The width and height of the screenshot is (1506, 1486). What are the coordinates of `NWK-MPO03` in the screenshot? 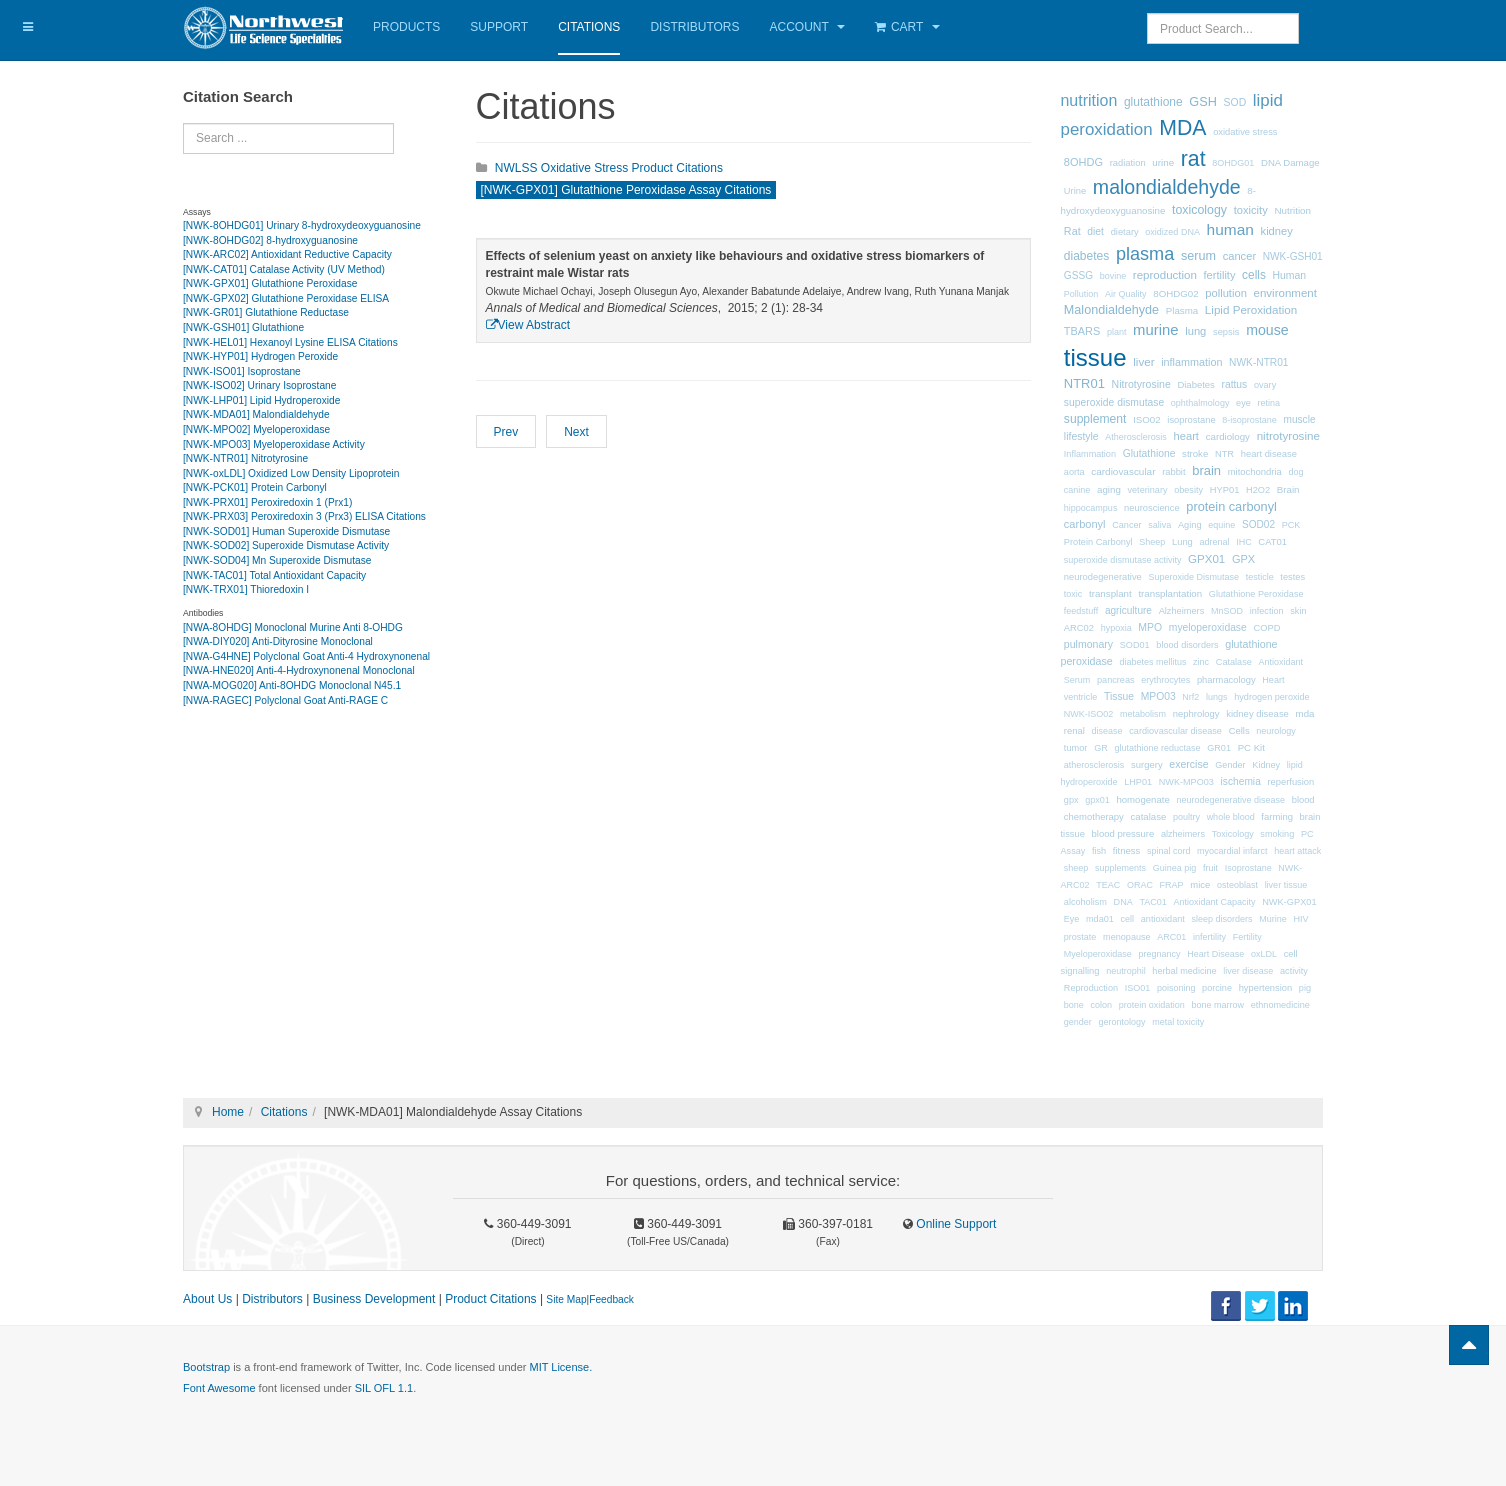 It's located at (1186, 782).